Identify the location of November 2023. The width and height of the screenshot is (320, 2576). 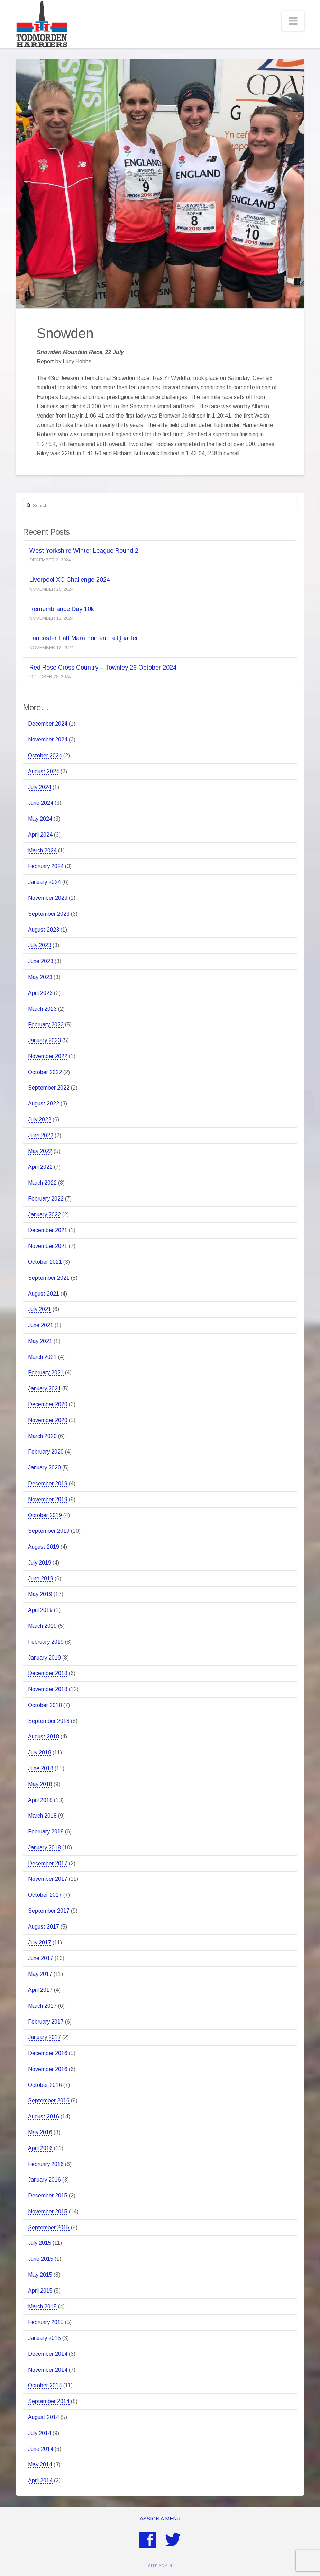
(47, 898).